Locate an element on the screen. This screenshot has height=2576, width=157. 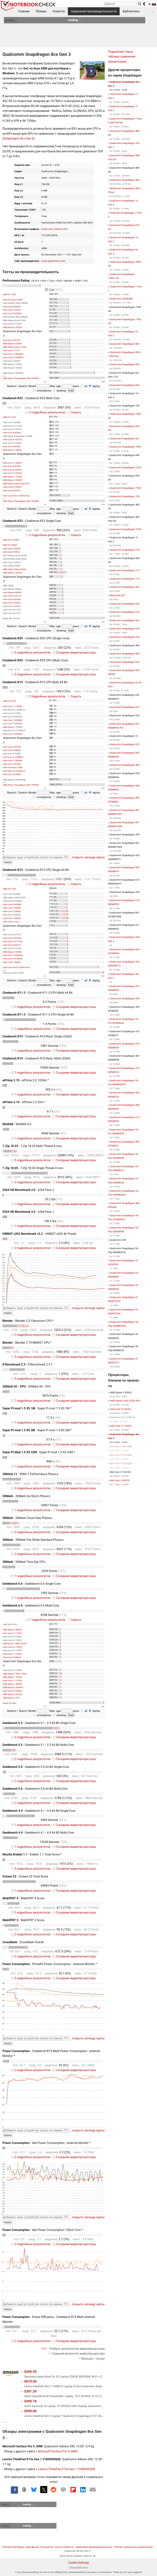
Intel Core i7-4750HQ is located at coordinates (12, 959).